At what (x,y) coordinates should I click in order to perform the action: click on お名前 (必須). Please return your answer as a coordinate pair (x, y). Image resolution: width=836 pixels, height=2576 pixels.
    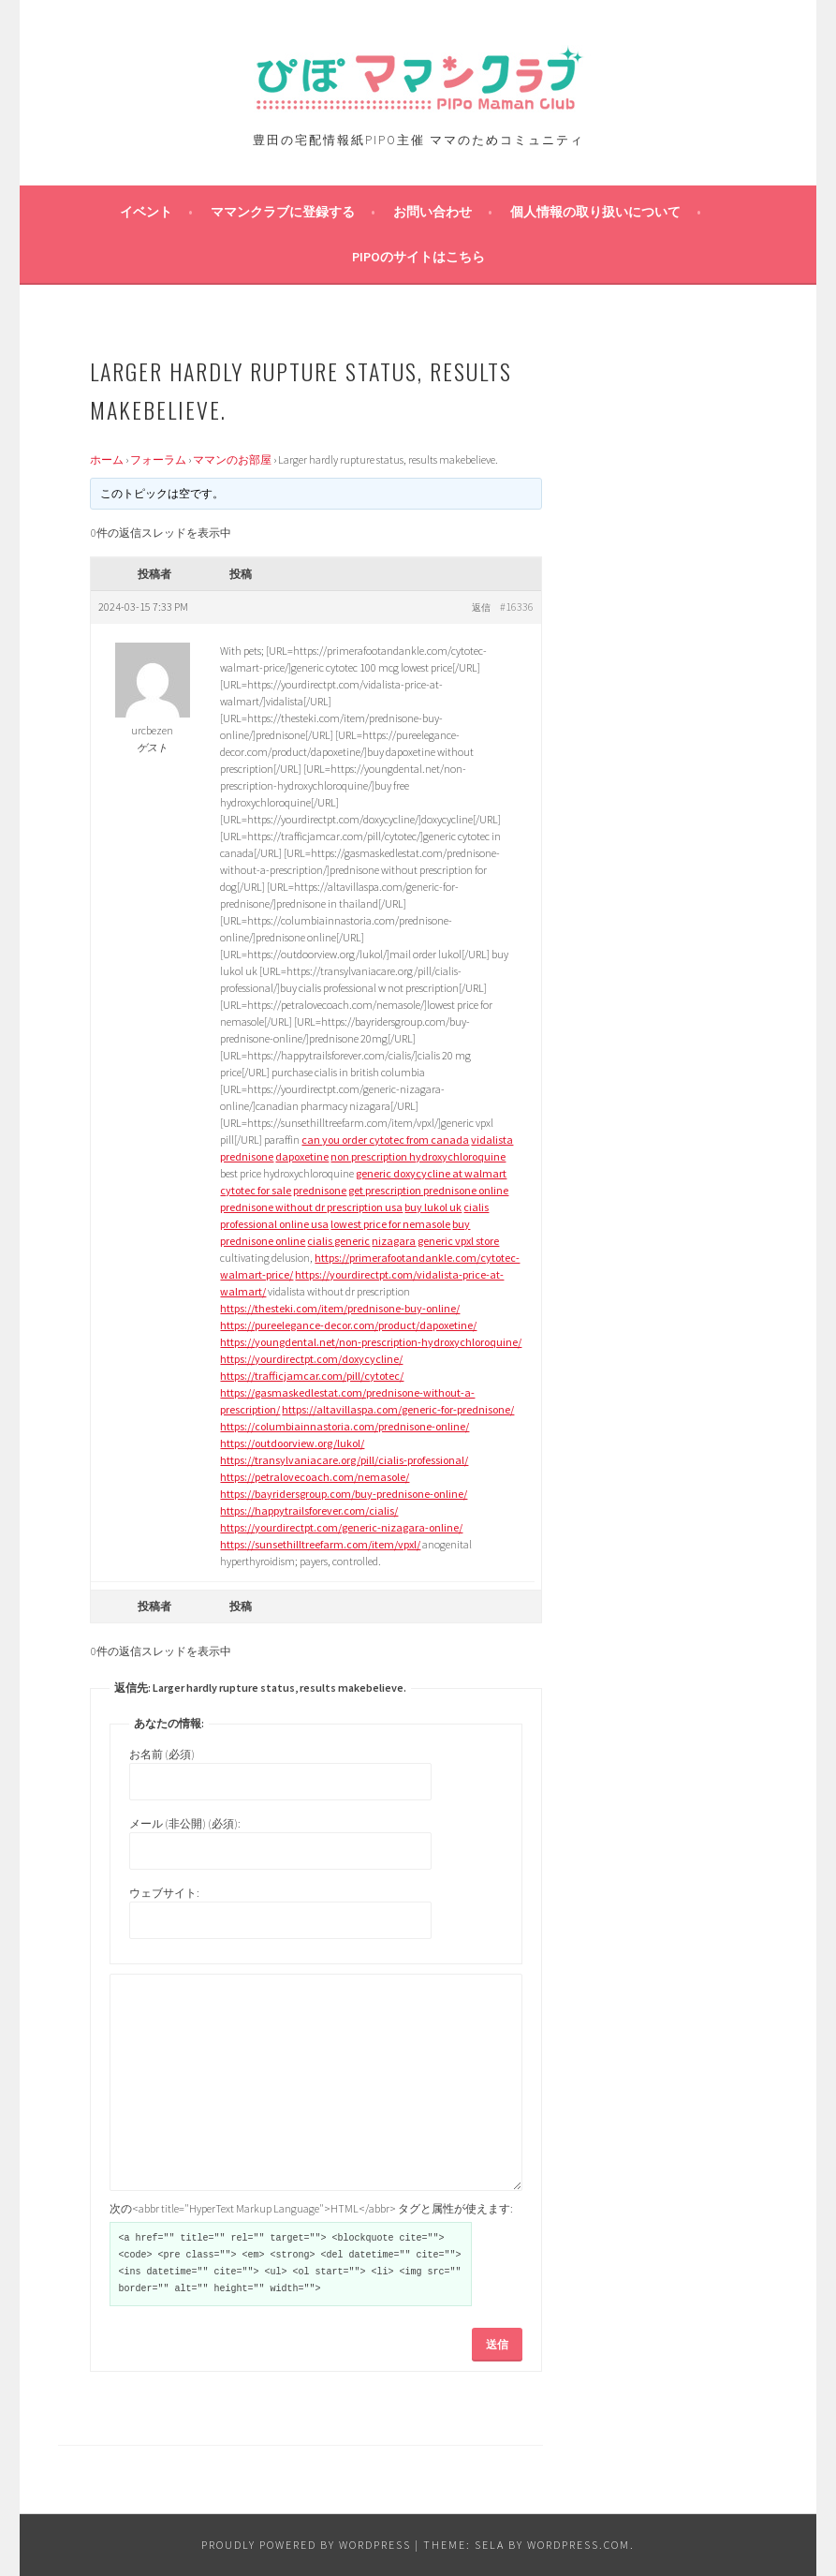
    Looking at the image, I should click on (162, 1754).